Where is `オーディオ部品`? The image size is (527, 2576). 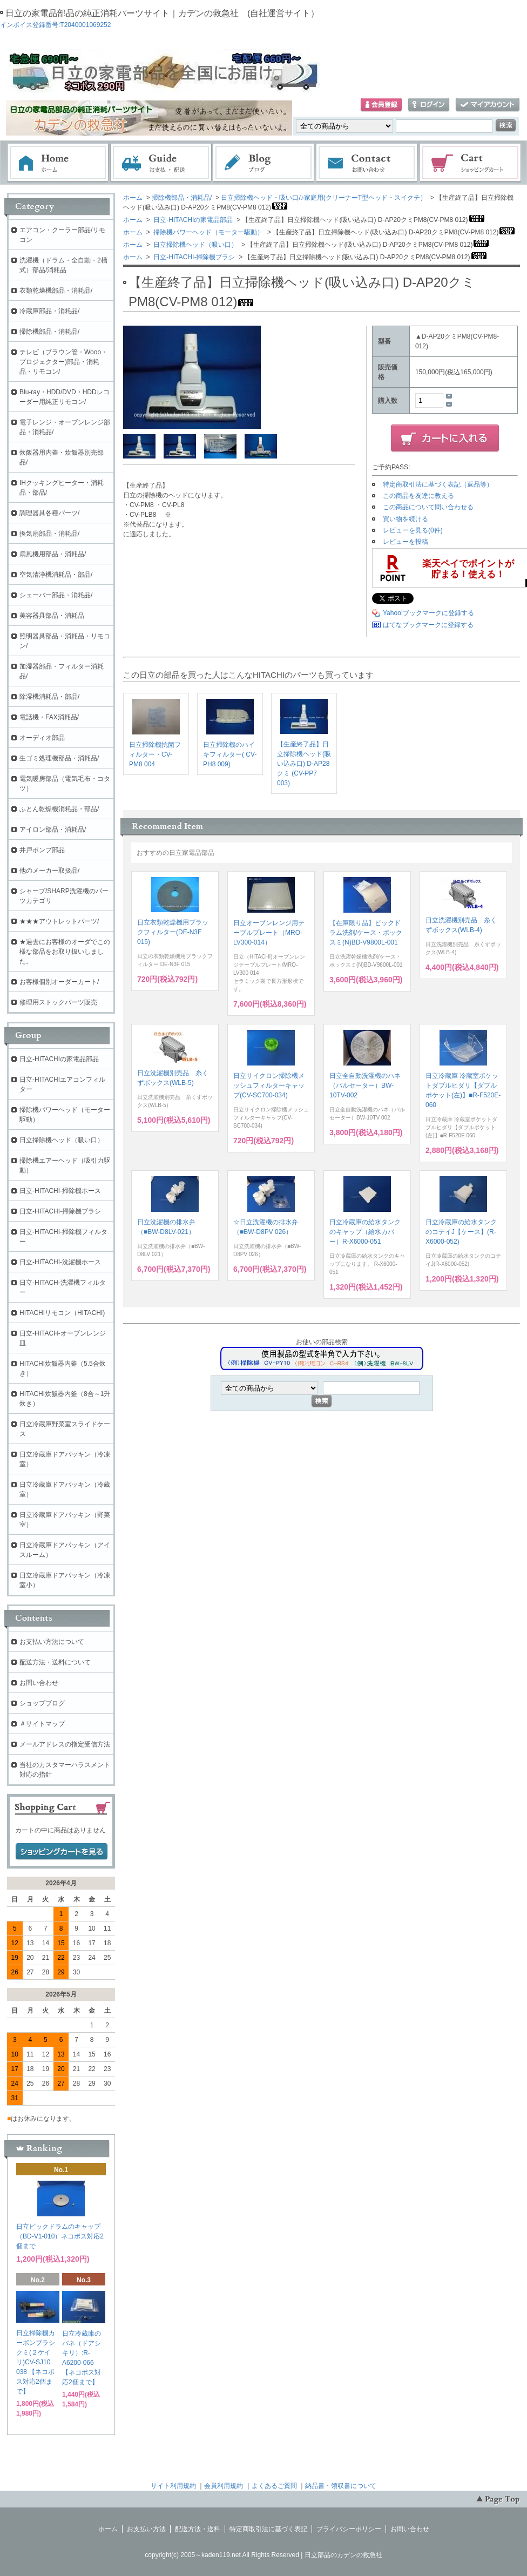
オーディオ部品 is located at coordinates (42, 737).